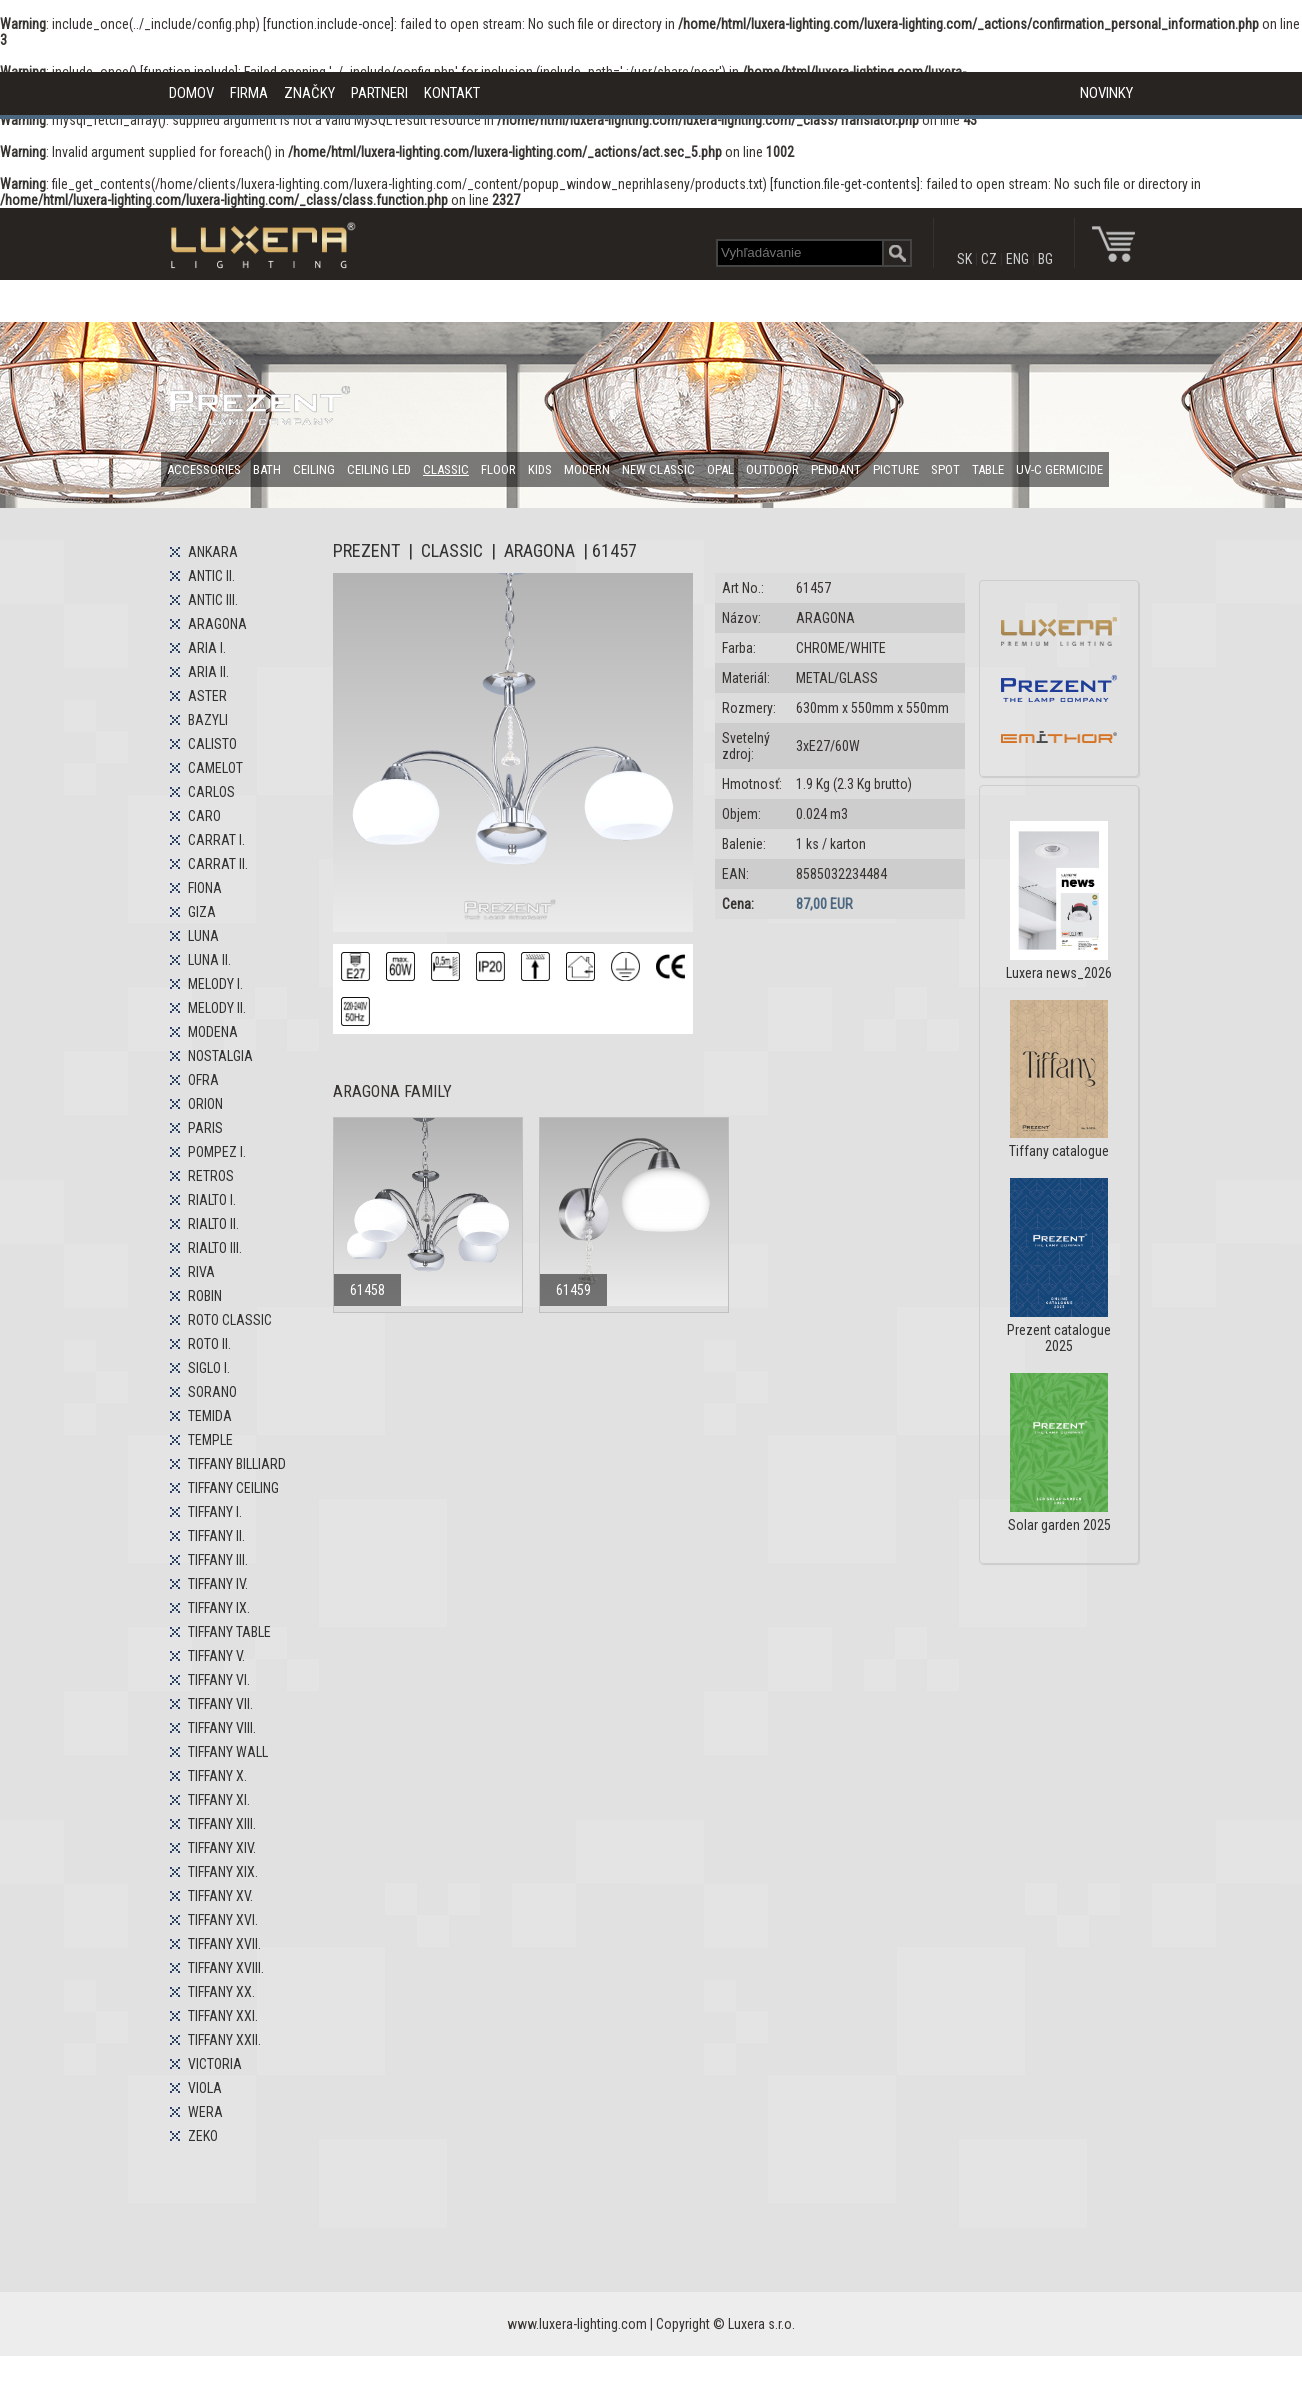 The width and height of the screenshot is (1302, 2404). What do you see at coordinates (219, 1800) in the screenshot?
I see `TIFFANY XI.` at bounding box center [219, 1800].